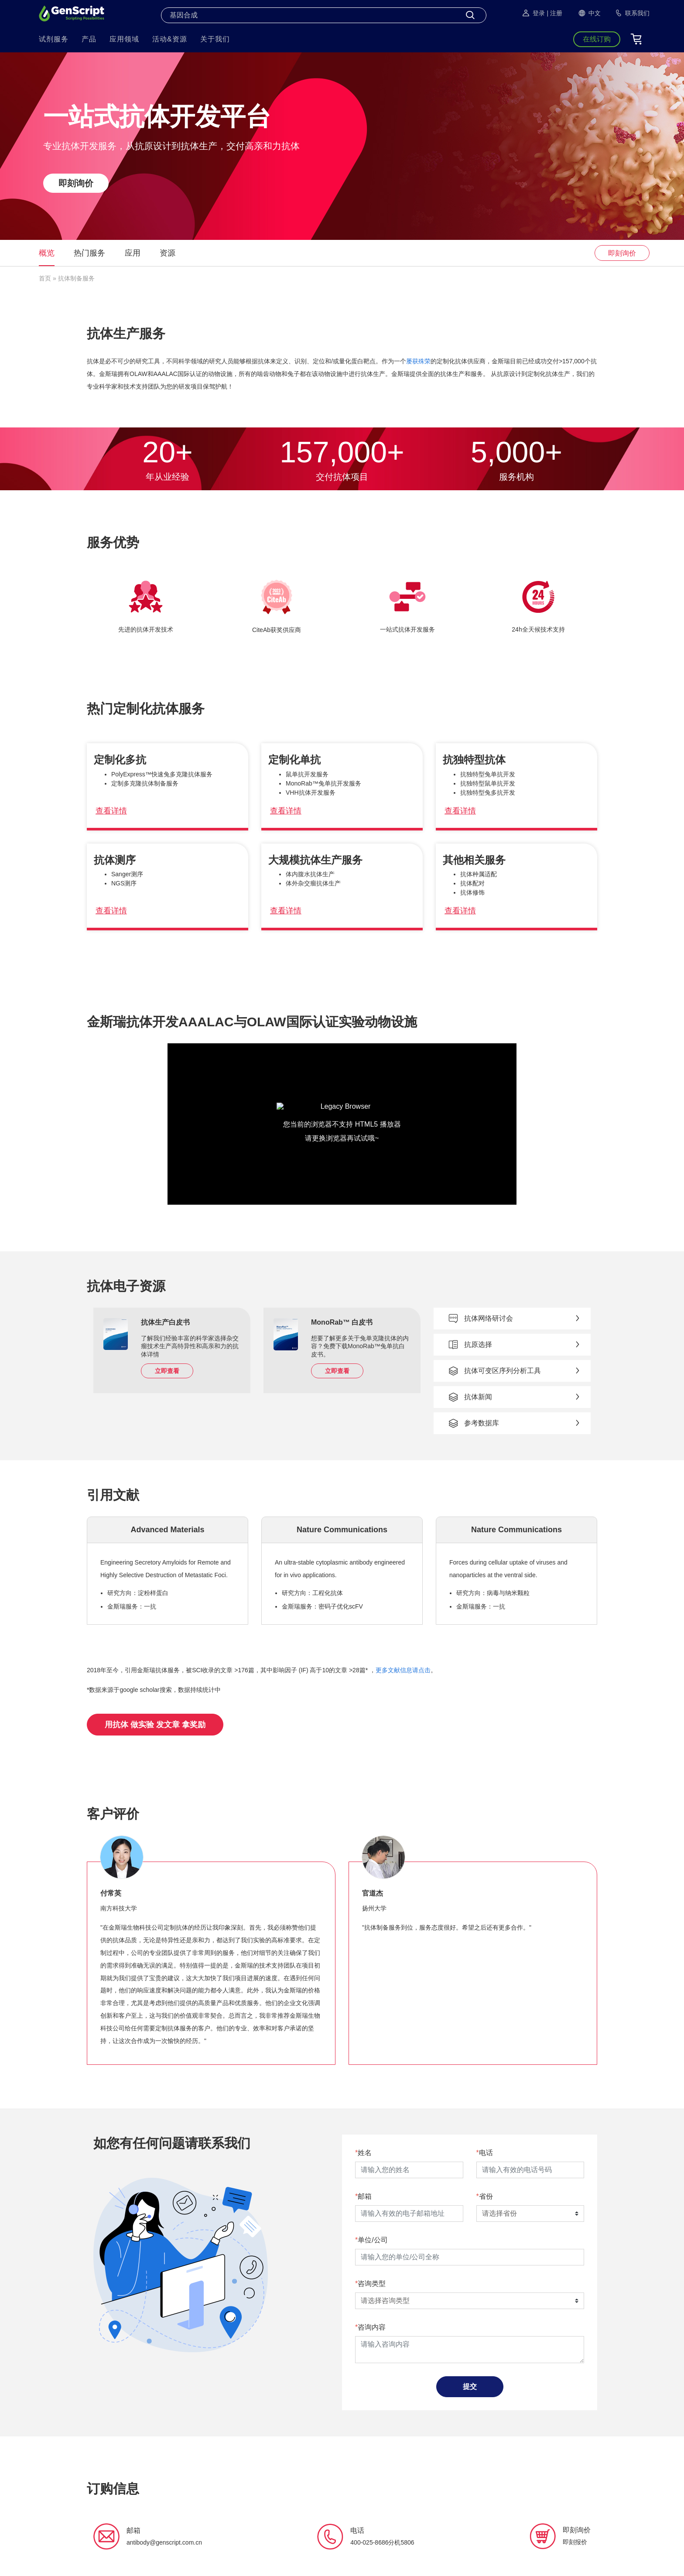 This screenshot has width=684, height=2576. Describe the element at coordinates (45, 278) in the screenshot. I see `首页` at that location.